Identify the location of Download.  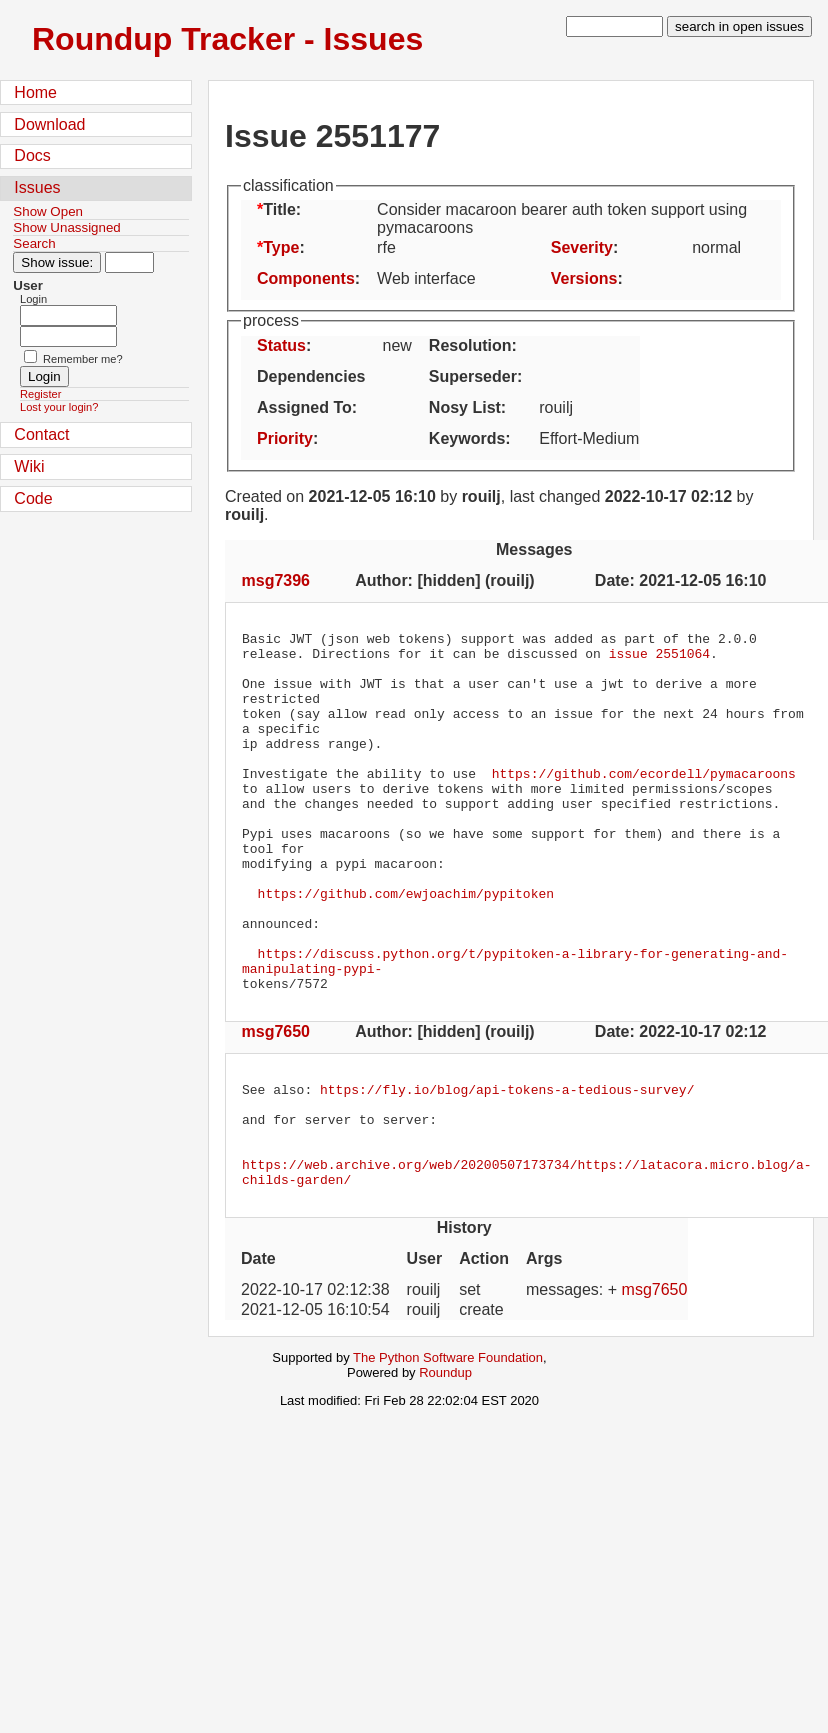
(49, 124).